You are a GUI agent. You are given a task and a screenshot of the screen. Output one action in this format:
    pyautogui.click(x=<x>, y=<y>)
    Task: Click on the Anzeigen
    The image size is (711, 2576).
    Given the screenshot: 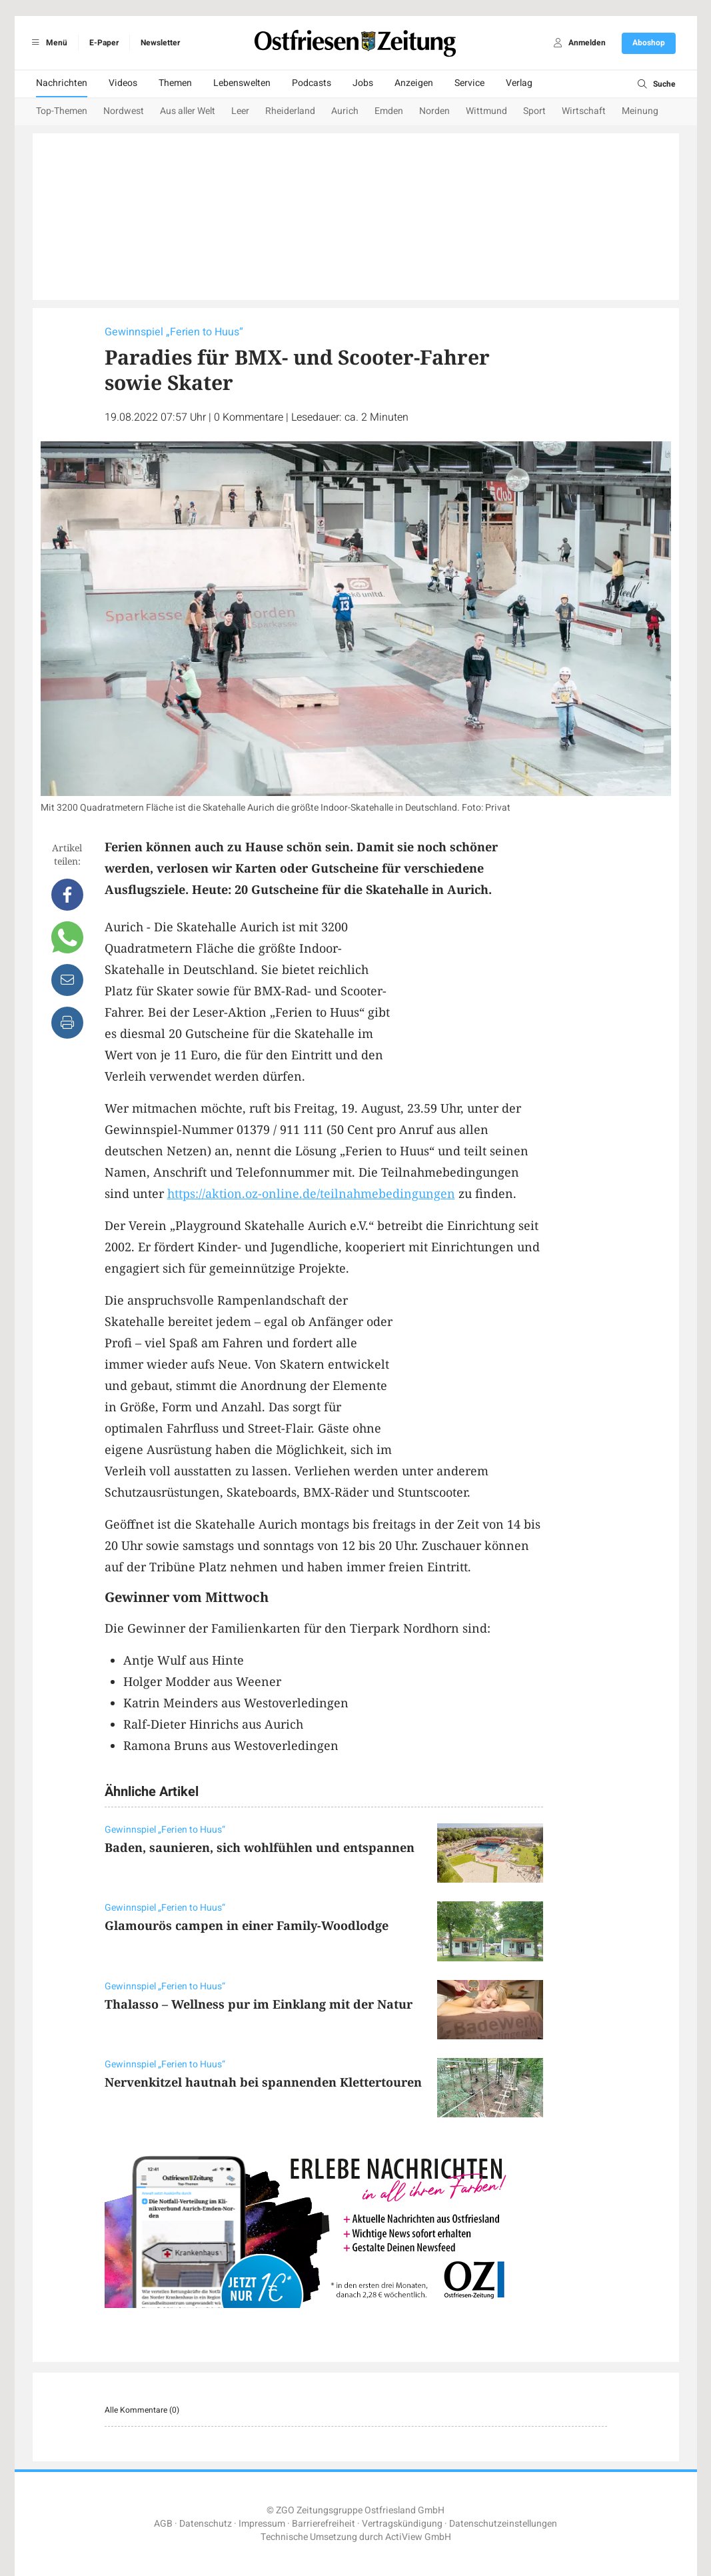 What is the action you would take?
    pyautogui.click(x=413, y=83)
    